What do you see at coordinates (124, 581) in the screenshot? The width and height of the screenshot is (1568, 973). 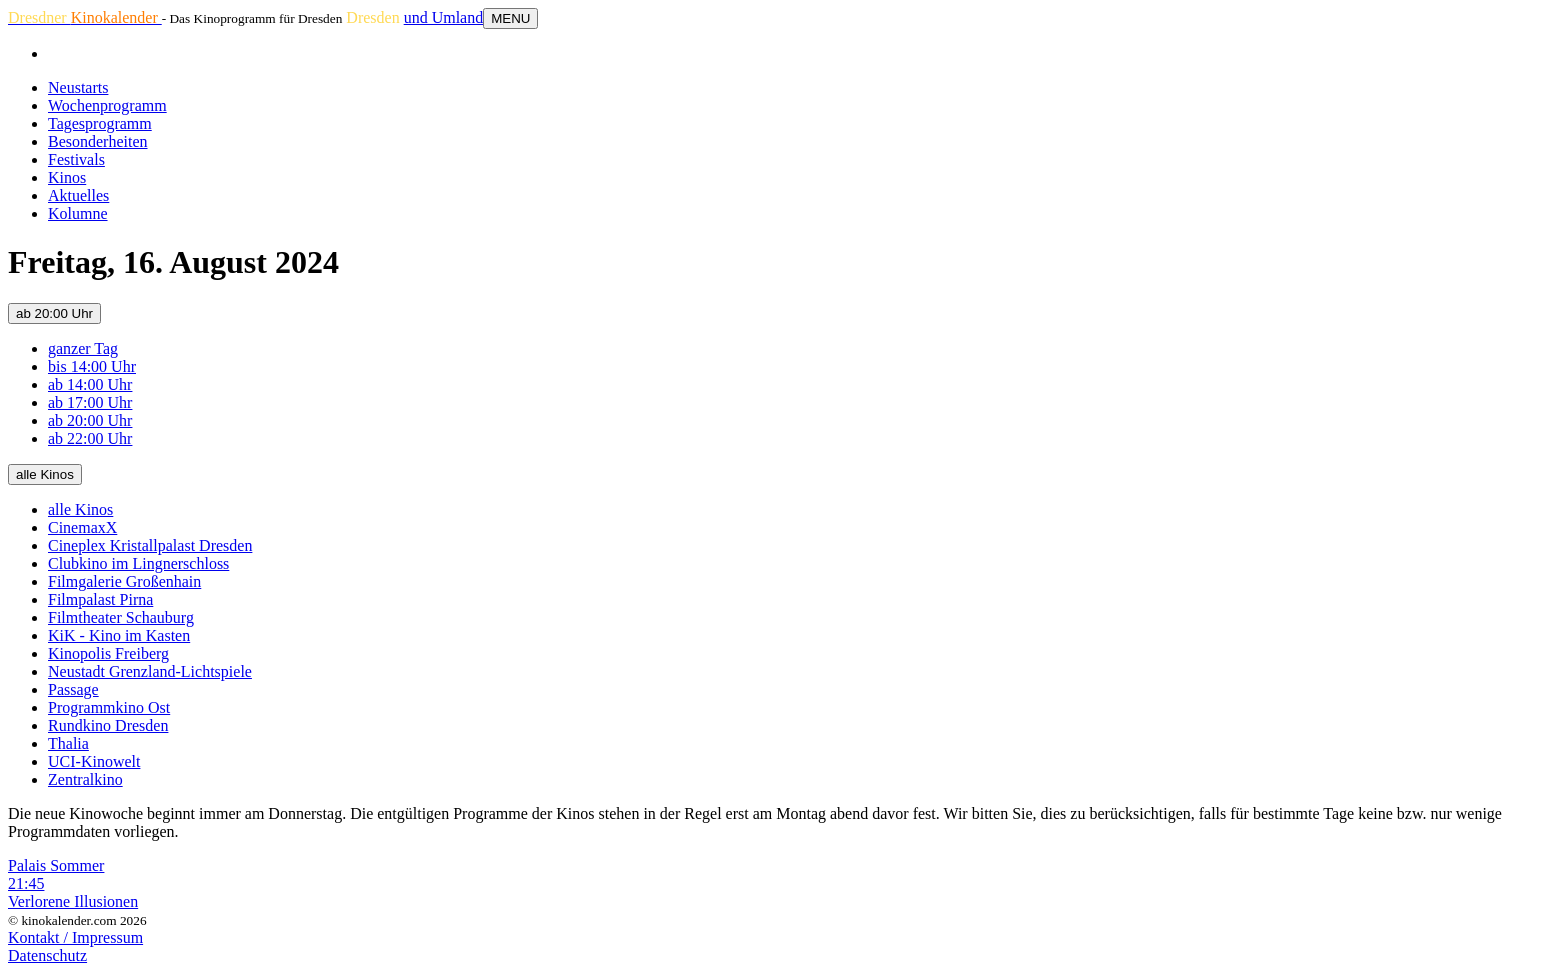 I see `Filmgalerie Großenhain` at bounding box center [124, 581].